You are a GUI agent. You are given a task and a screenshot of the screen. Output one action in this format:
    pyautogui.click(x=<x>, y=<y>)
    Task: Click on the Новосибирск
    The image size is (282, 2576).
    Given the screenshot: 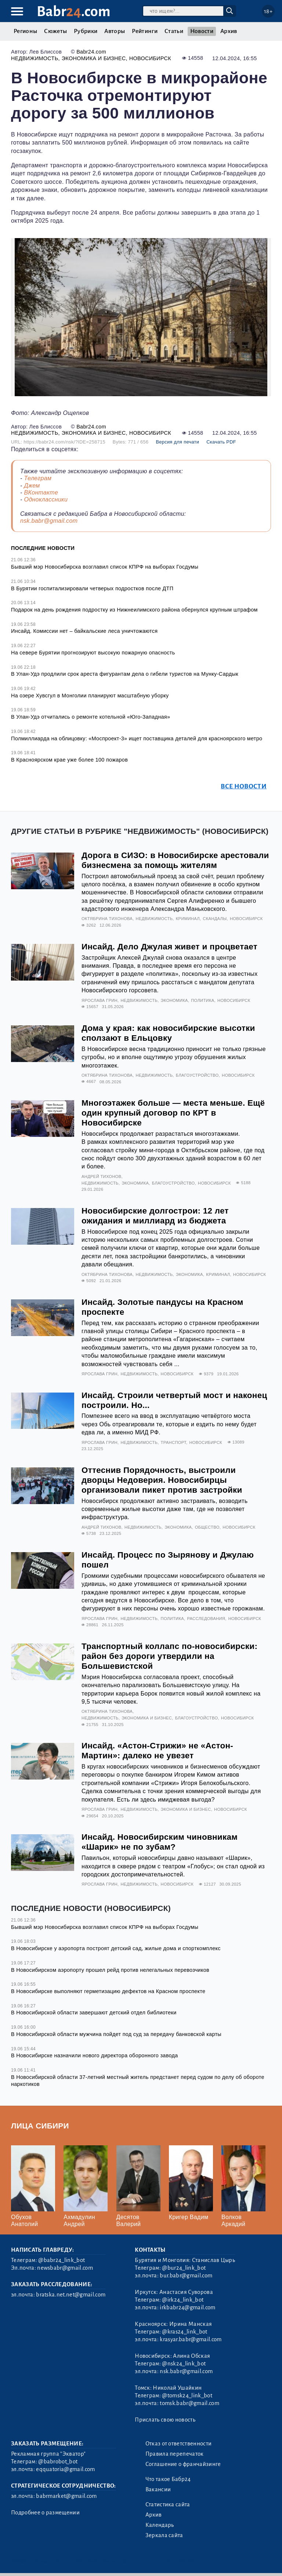 What is the action you would take?
    pyautogui.click(x=150, y=58)
    